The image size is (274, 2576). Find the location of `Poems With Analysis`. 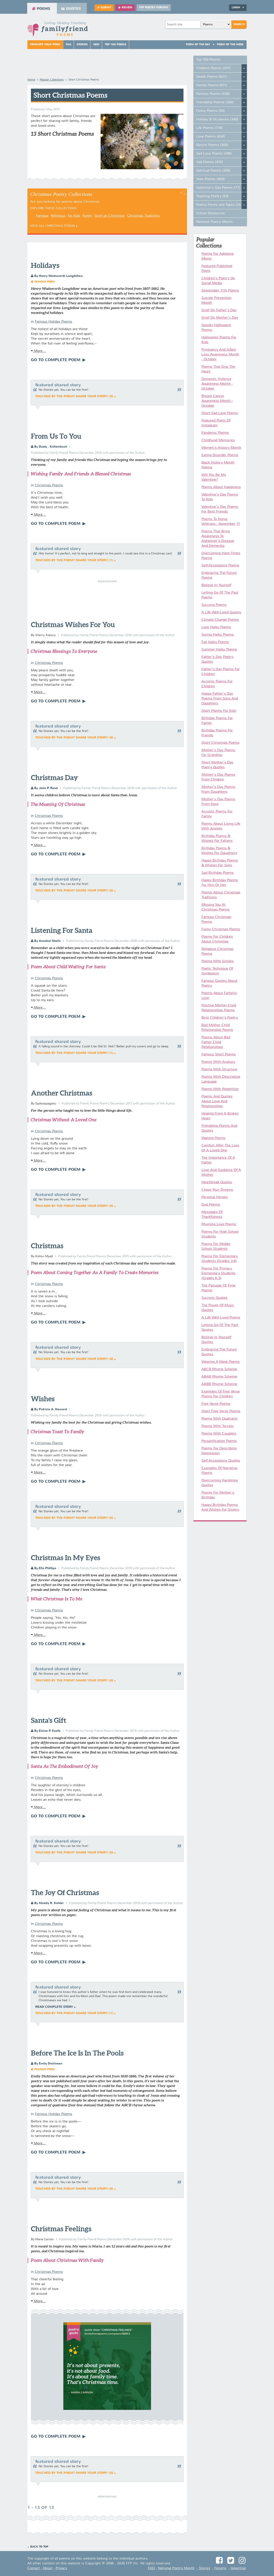

Poems With Analysis is located at coordinates (218, 1062).